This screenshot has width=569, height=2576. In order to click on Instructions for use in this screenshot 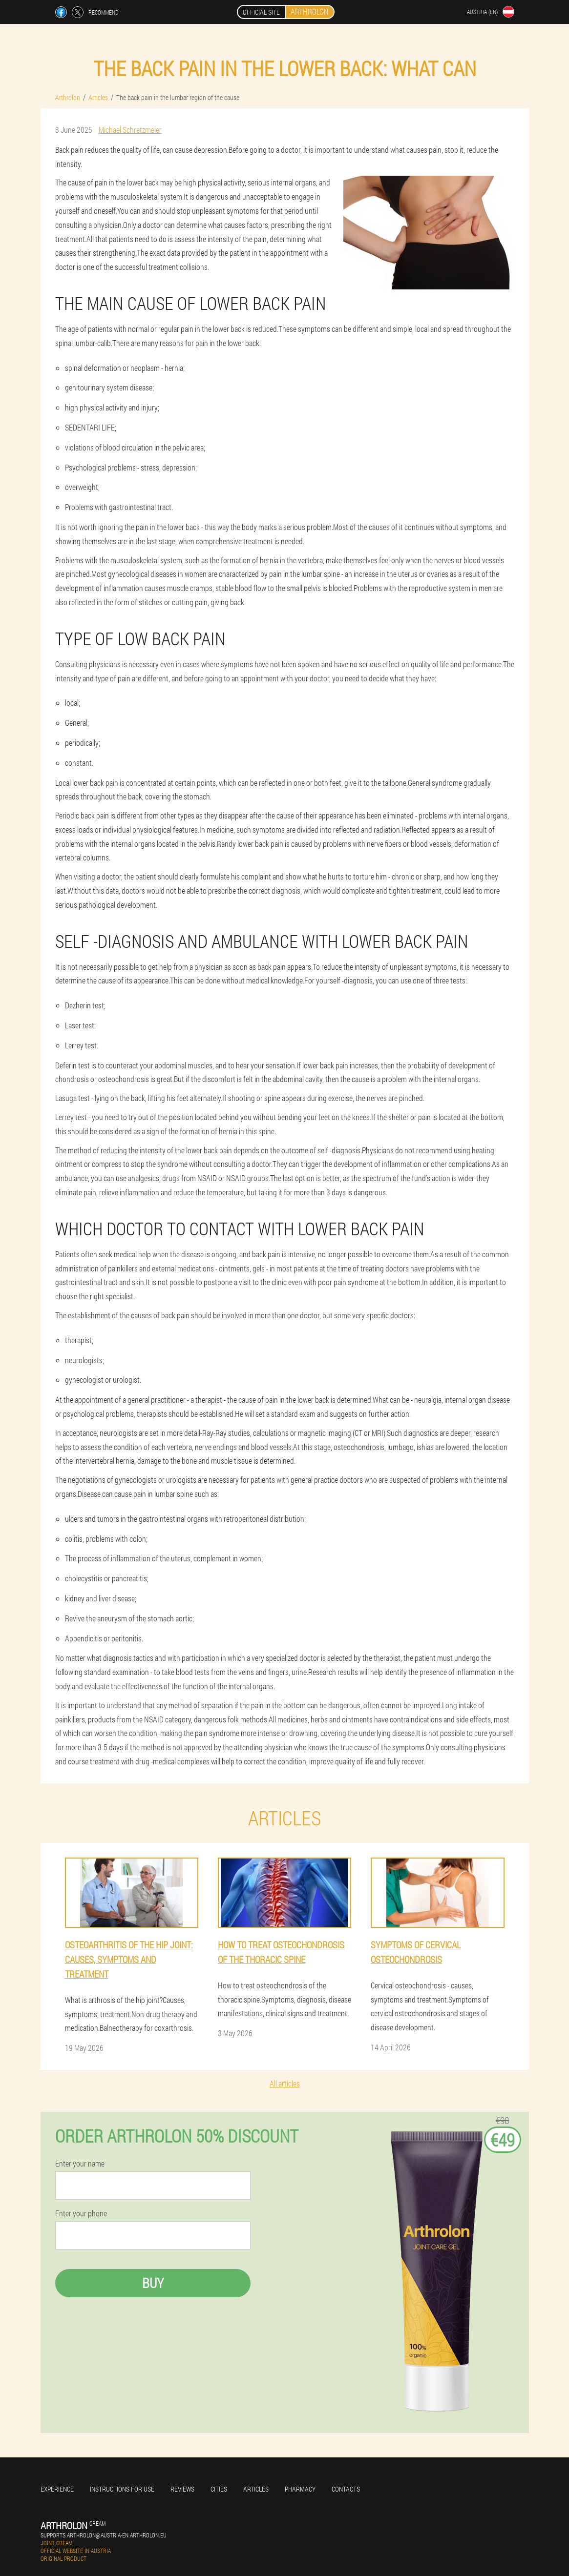, I will do `click(122, 2489)`.